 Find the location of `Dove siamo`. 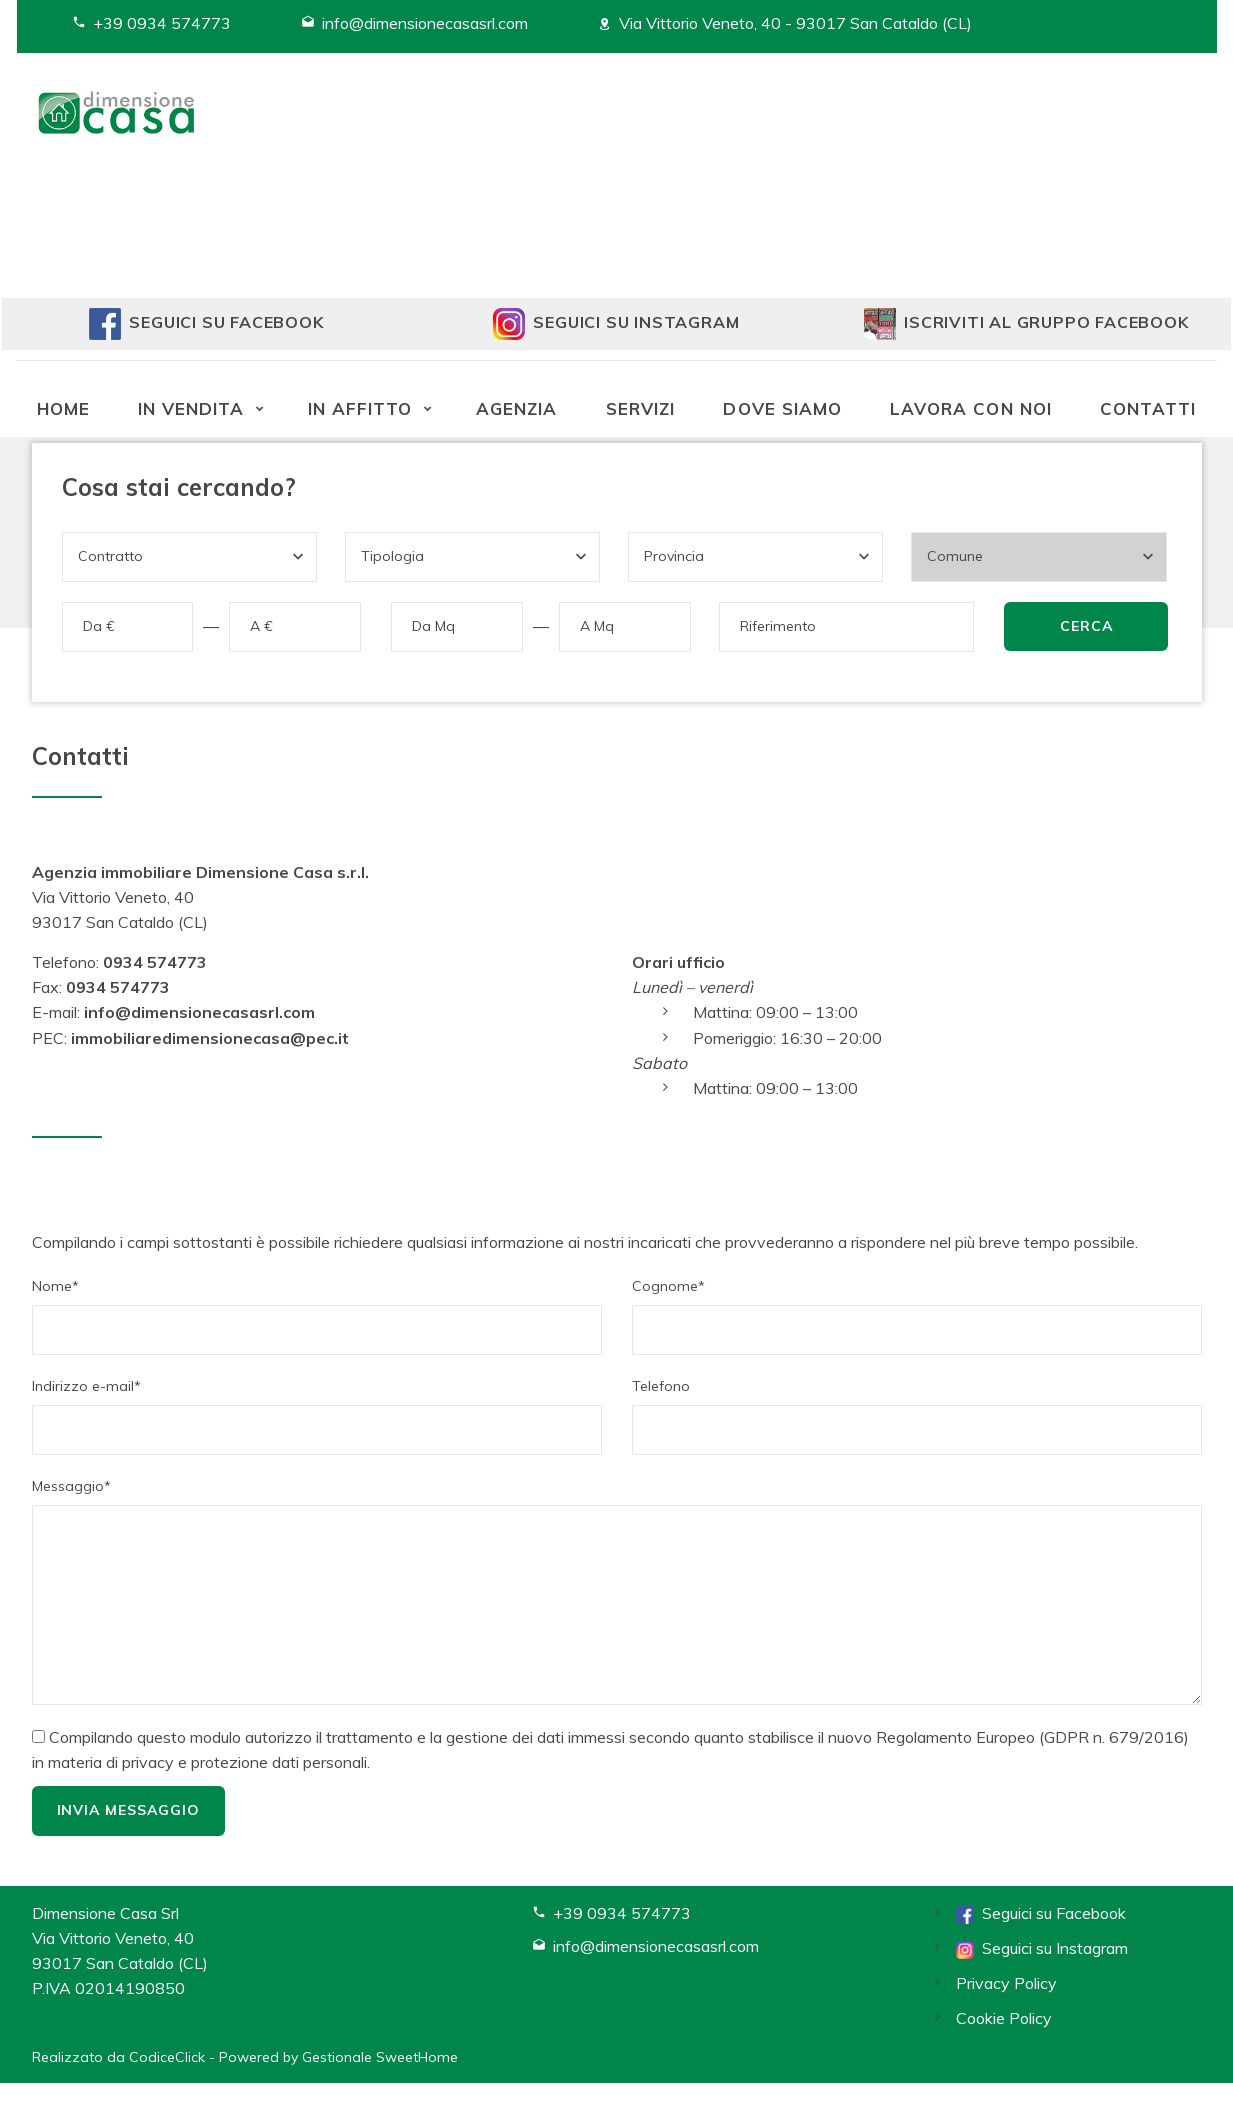

Dove siamo is located at coordinates (782, 408).